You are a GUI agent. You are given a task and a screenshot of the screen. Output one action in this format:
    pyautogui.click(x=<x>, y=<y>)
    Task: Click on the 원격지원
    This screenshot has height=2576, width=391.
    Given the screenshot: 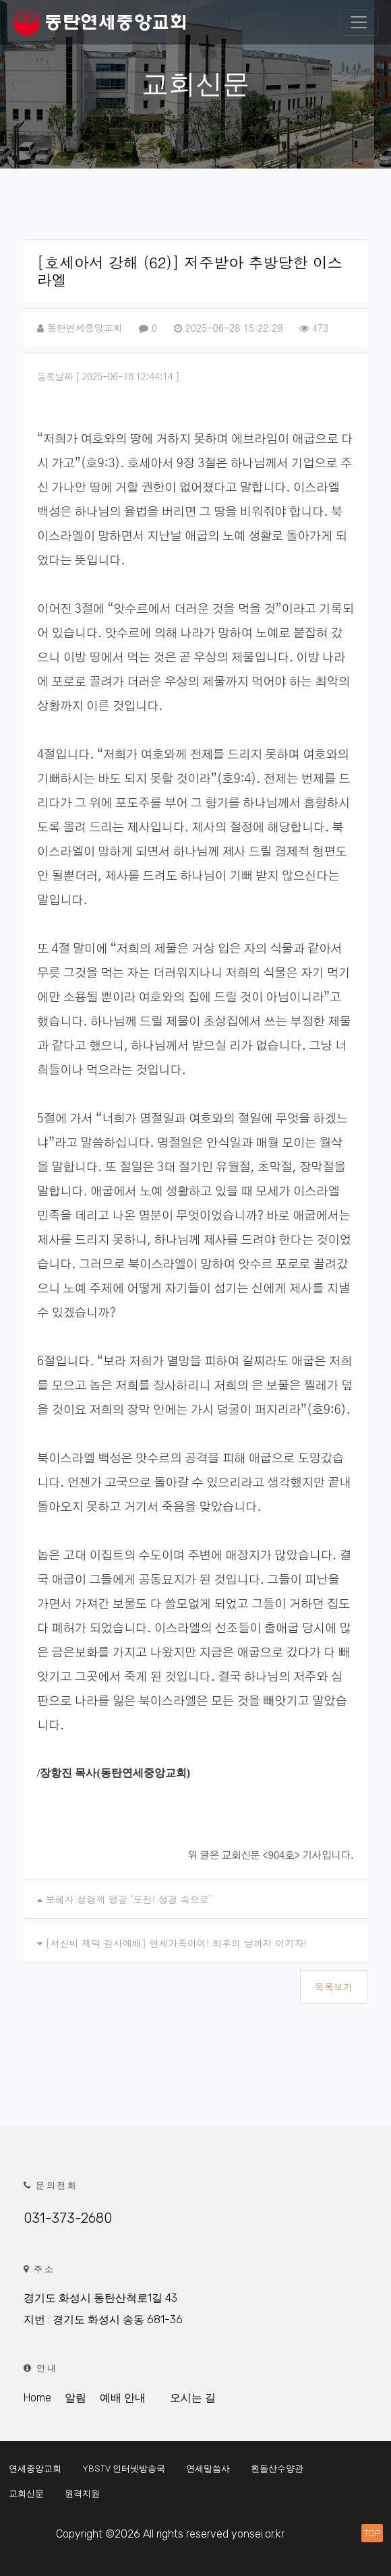 What is the action you would take?
    pyautogui.click(x=82, y=2493)
    